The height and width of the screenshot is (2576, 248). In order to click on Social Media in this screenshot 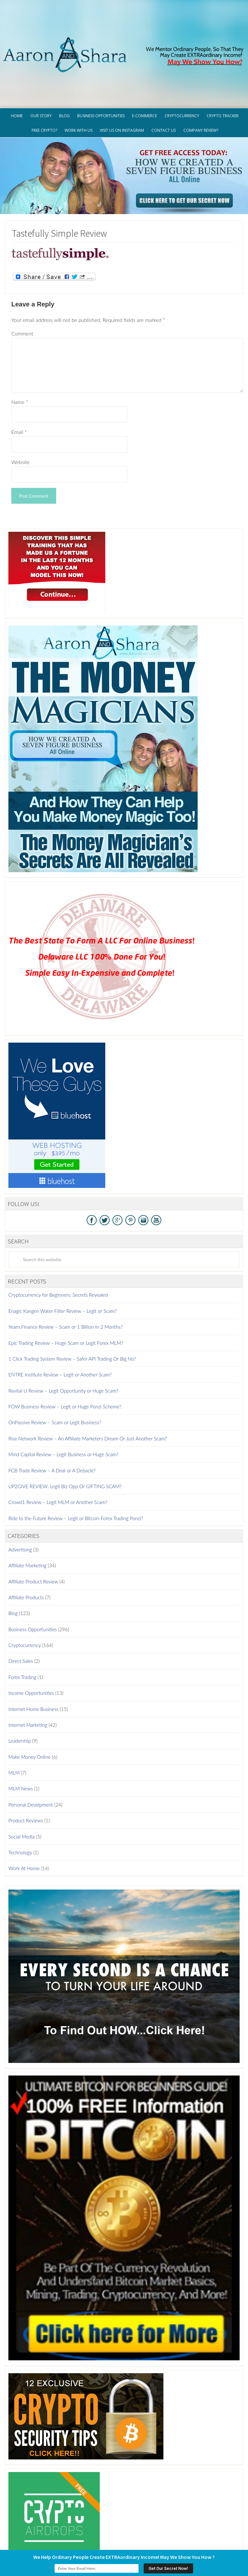, I will do `click(21, 1788)`.